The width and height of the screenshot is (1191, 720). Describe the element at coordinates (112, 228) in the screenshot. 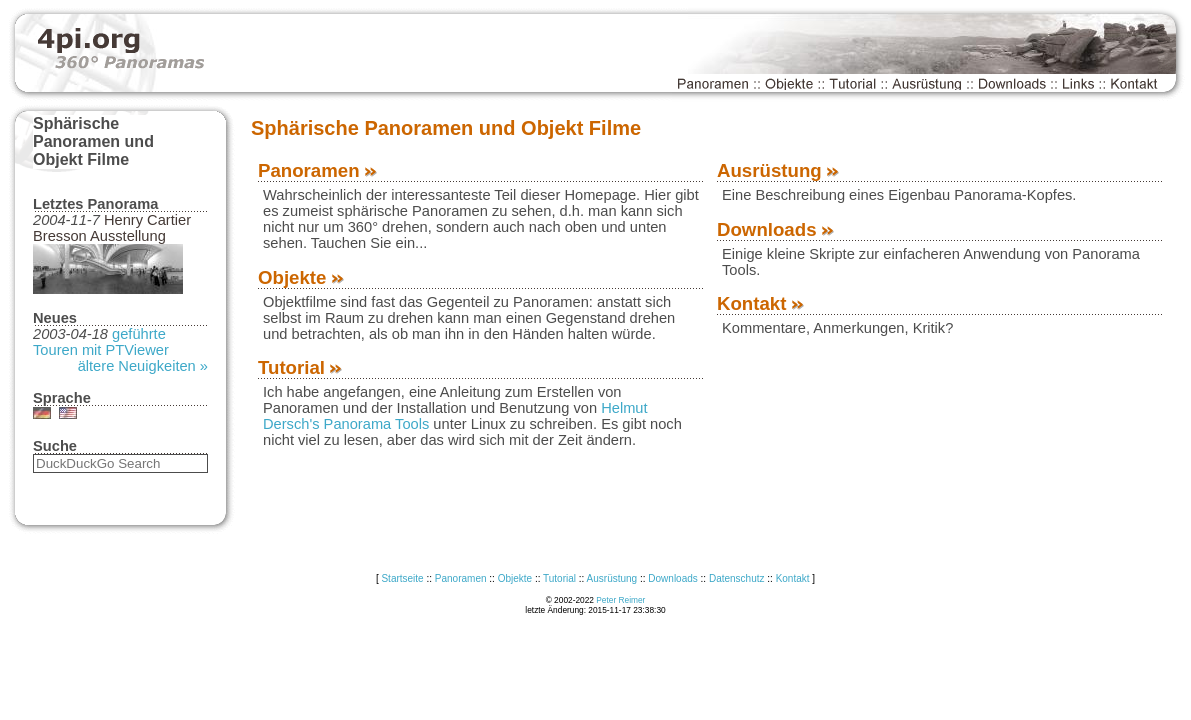

I see `Henry Cartier Bresson Ausstellung` at that location.